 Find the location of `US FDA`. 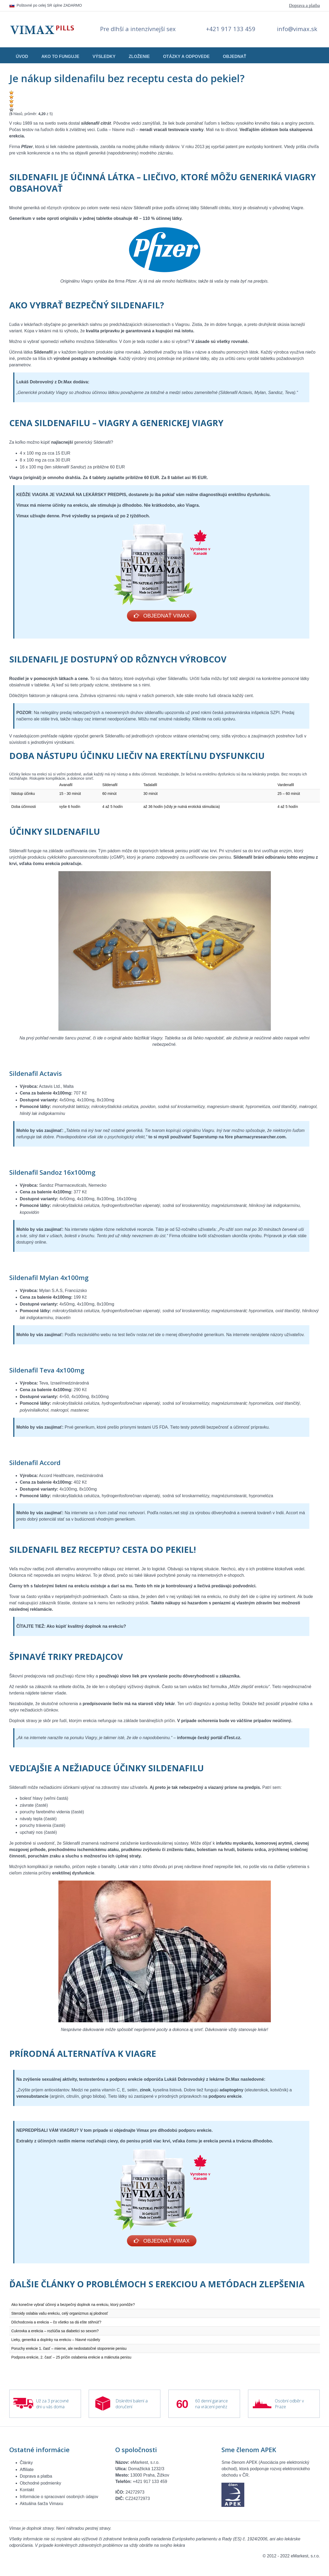

US FDA is located at coordinates (160, 1428).